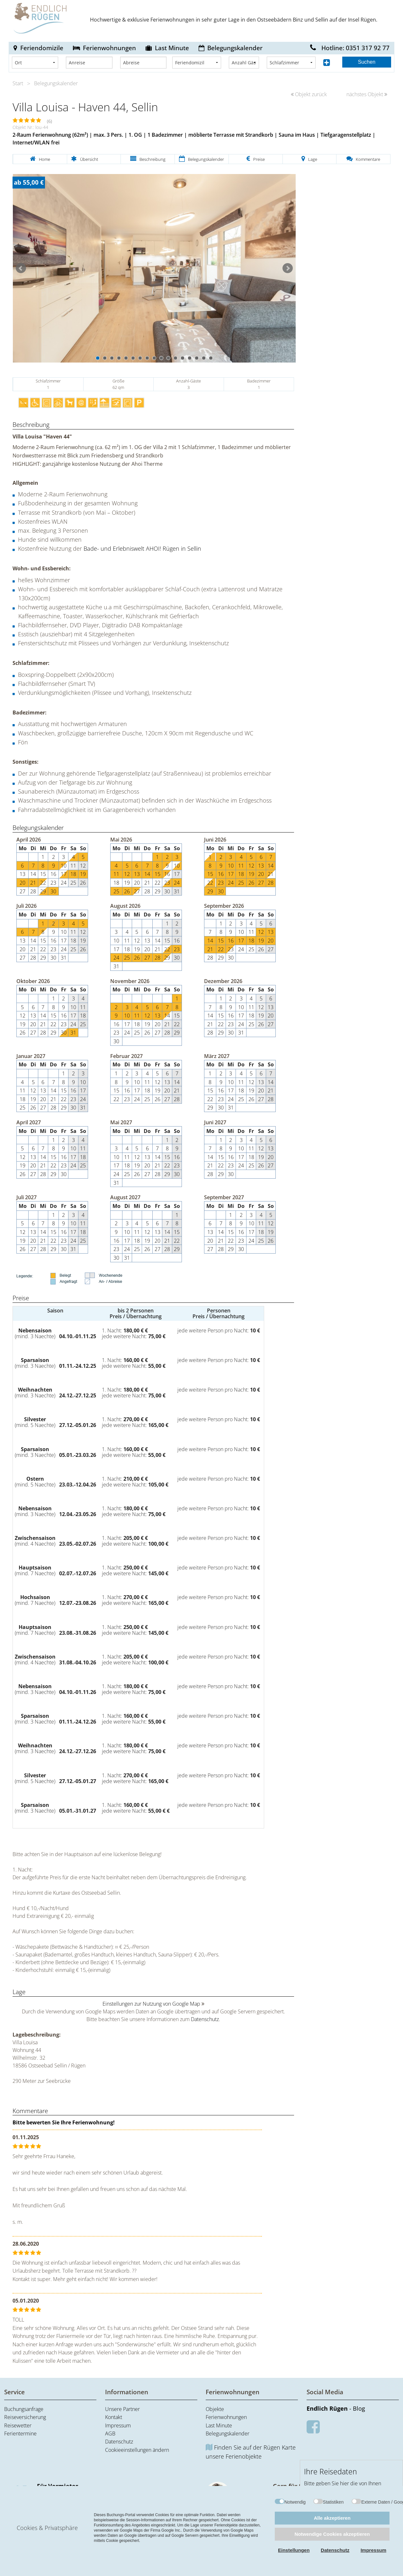  Describe the element at coordinates (366, 94) in the screenshot. I see `nächstes Objekt` at that location.